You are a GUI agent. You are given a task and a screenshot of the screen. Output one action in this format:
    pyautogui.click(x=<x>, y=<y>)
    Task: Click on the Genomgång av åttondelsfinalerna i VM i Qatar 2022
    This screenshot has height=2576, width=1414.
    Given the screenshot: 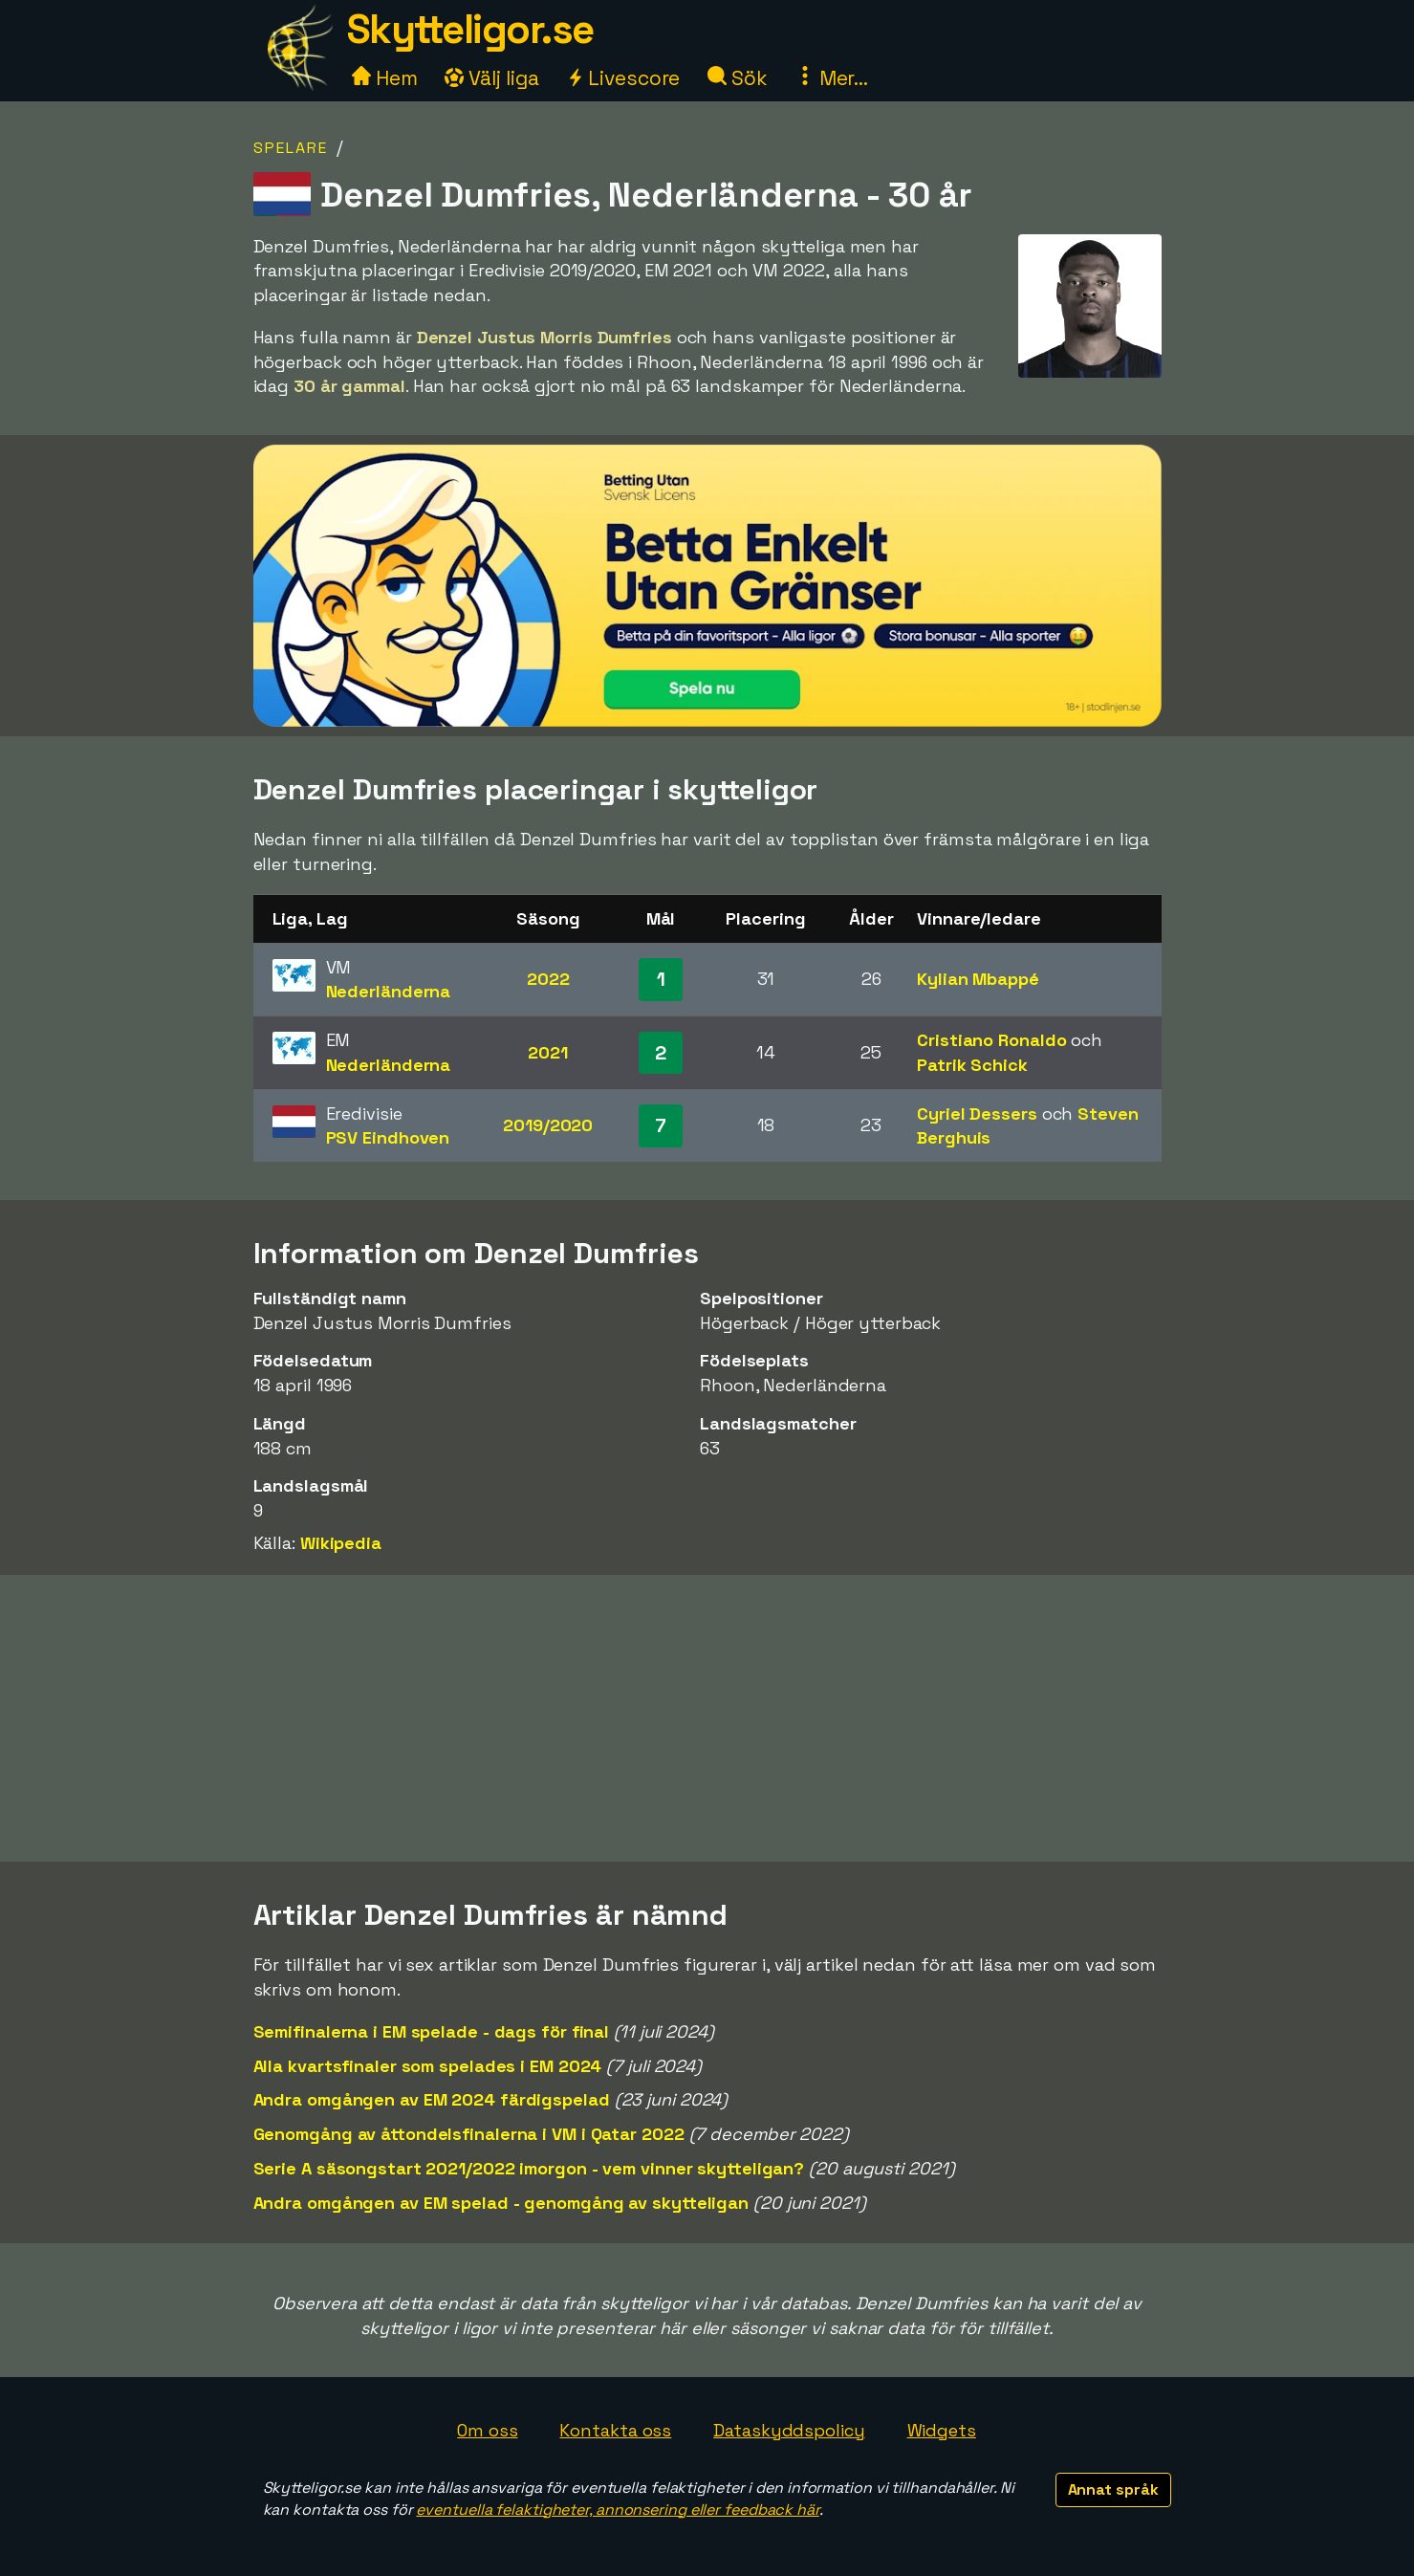 What is the action you would take?
    pyautogui.click(x=469, y=2134)
    